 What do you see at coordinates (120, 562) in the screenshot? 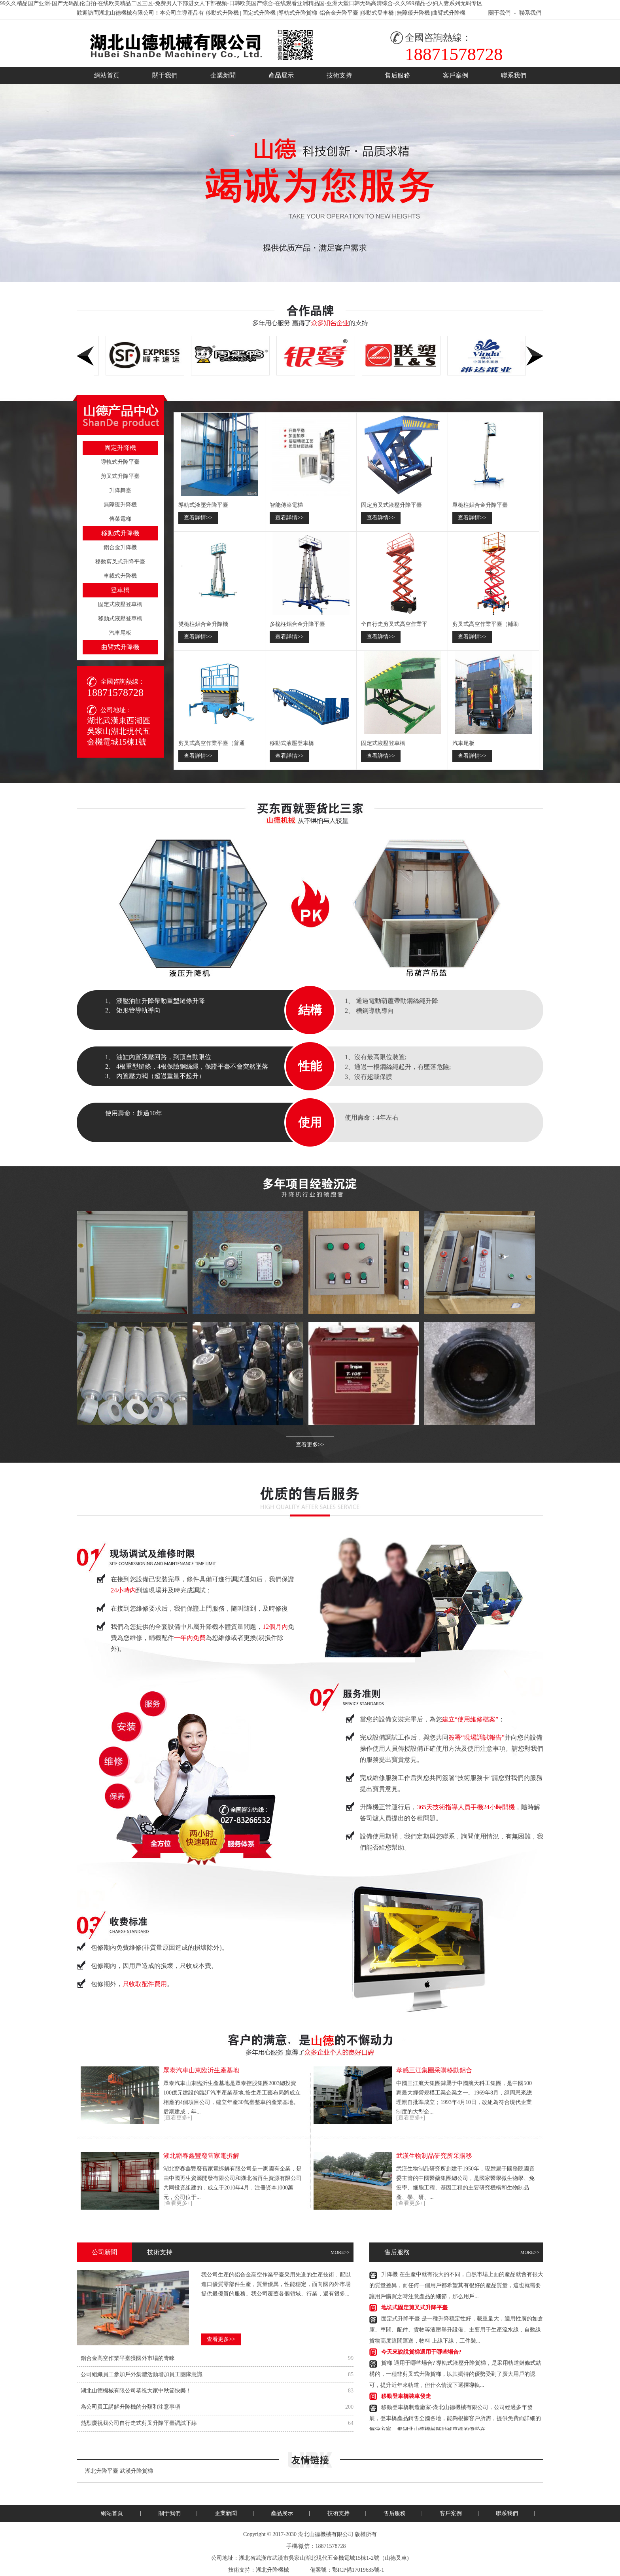
I see `移動剪叉式升降平臺` at bounding box center [120, 562].